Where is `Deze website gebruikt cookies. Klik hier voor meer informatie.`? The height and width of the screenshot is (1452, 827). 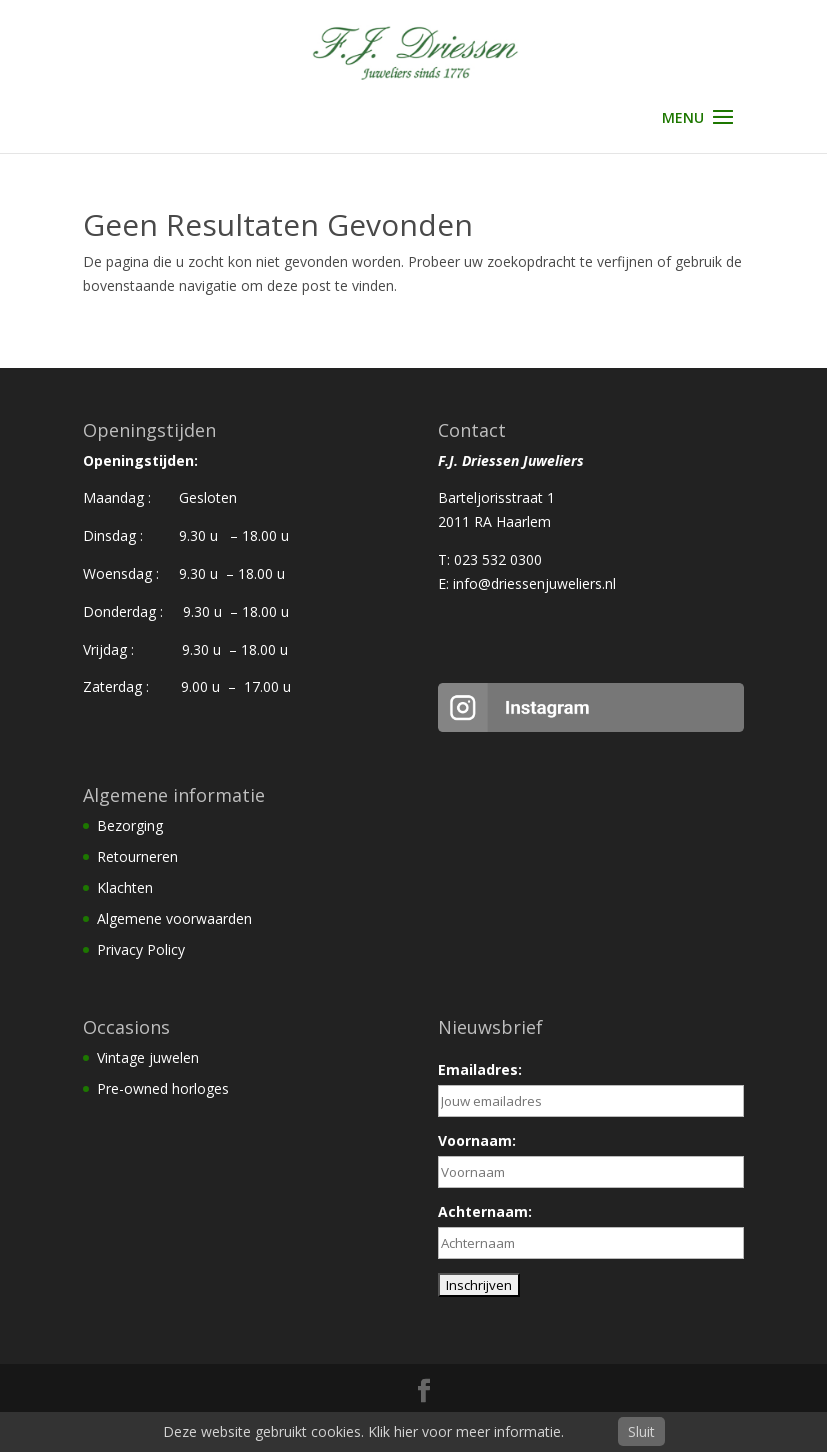 Deze website gebruikt cookies. Klik hier voor meer informatie. is located at coordinates (363, 1431).